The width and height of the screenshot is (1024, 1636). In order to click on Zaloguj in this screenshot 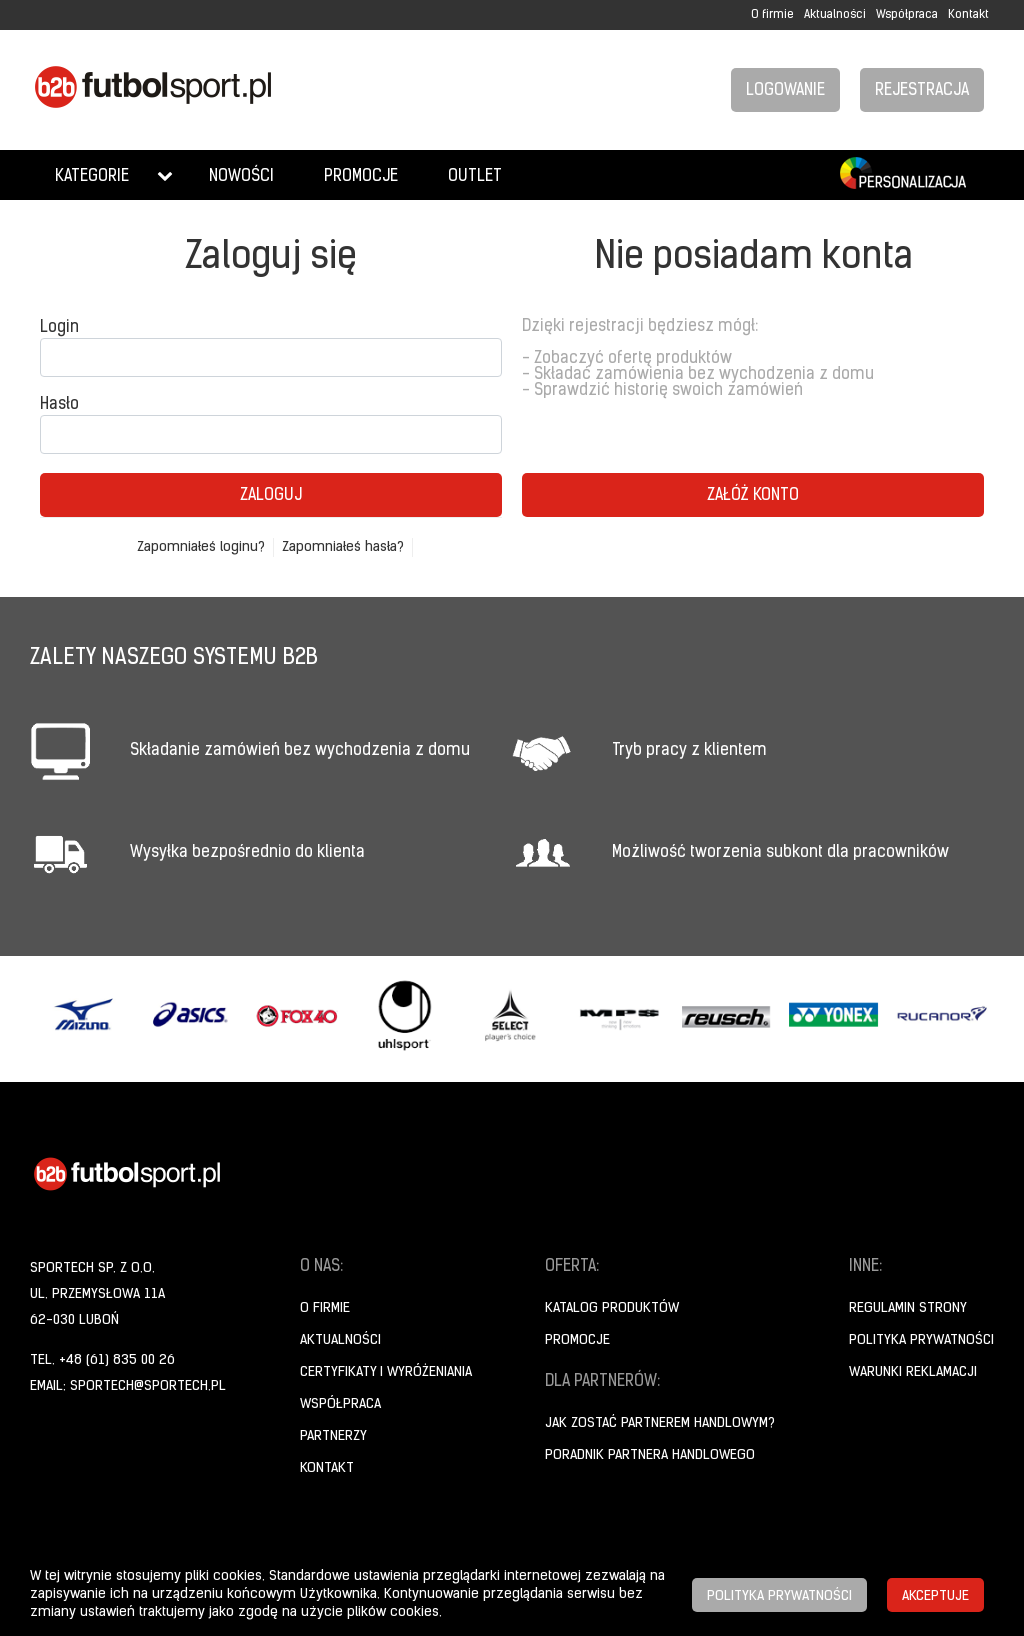, I will do `click(271, 496)`.